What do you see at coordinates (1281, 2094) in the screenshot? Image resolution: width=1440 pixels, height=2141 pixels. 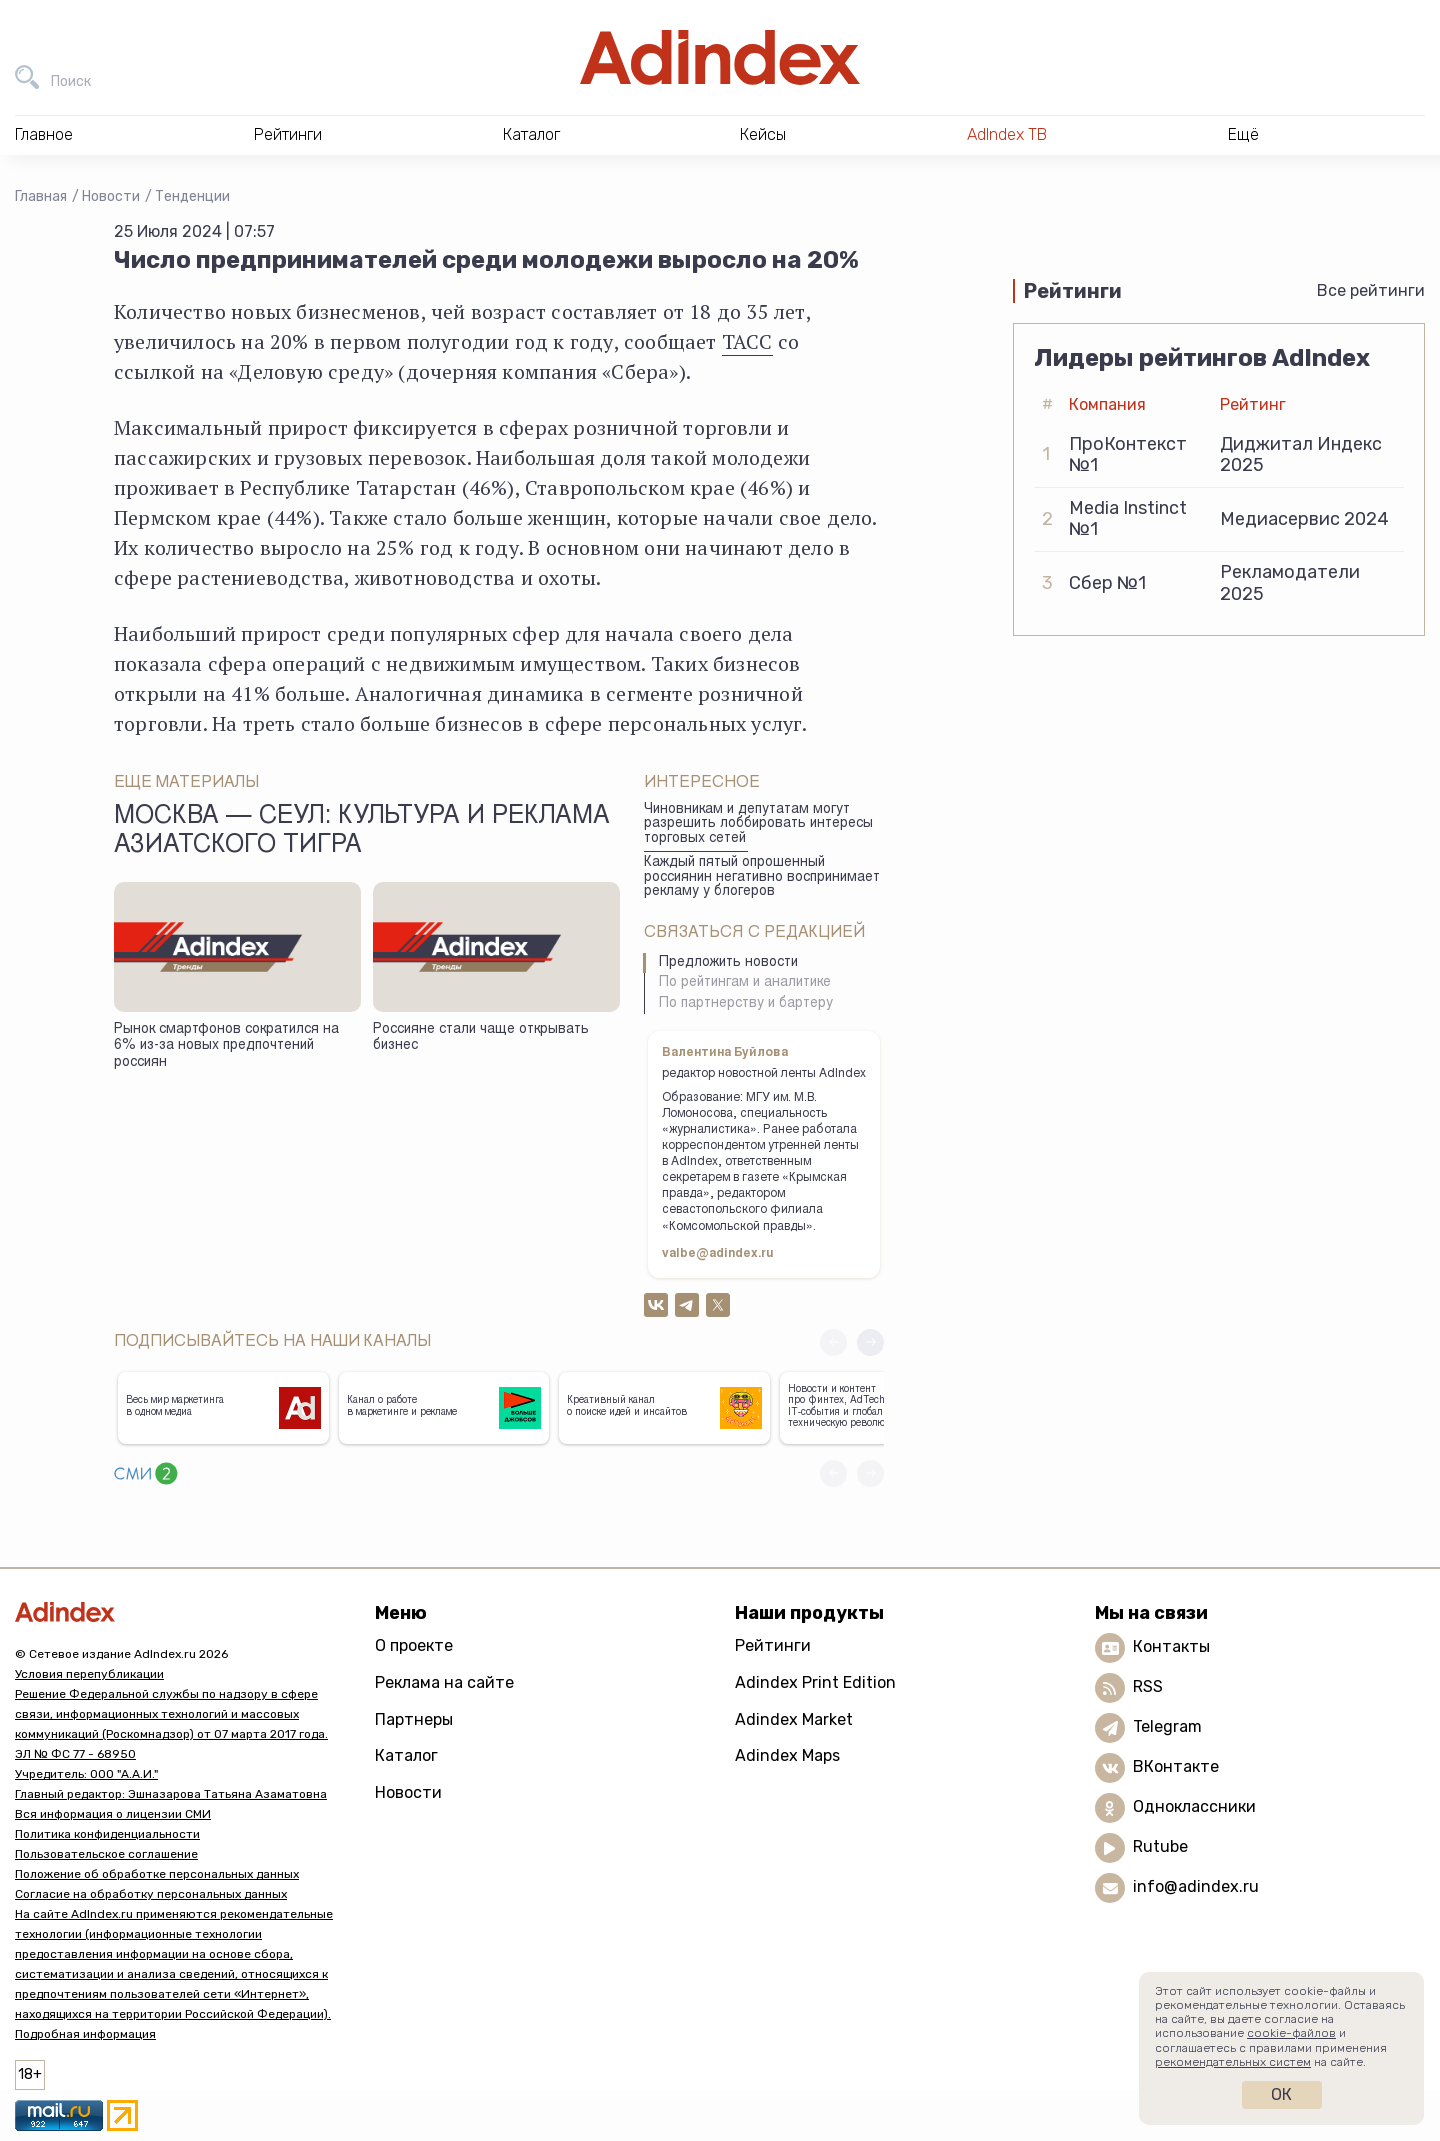 I see `Ок` at bounding box center [1281, 2094].